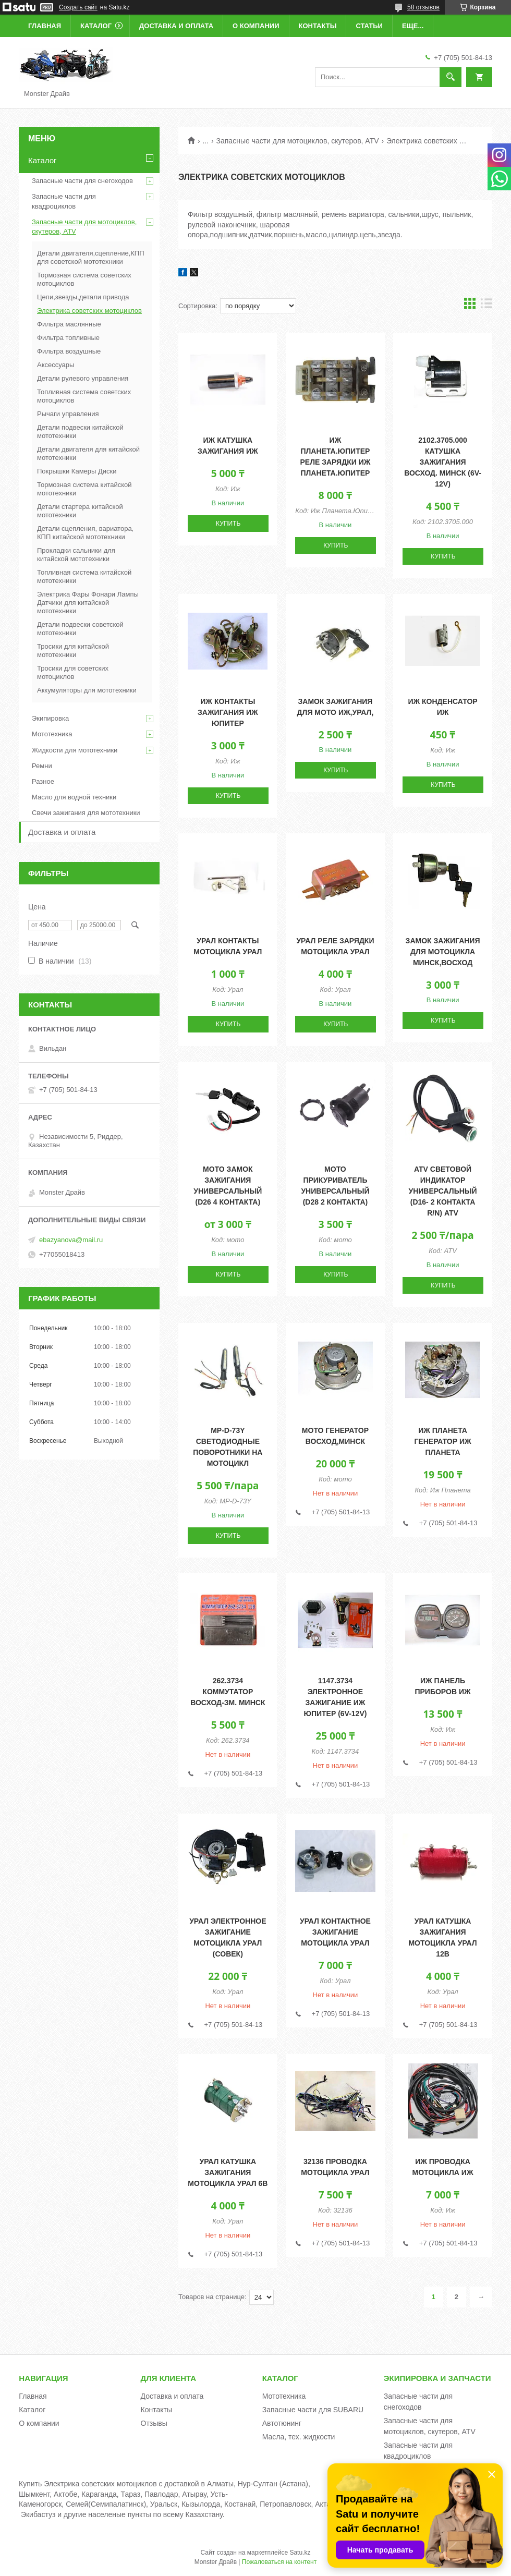  I want to click on Запасные части для квадроциклов, so click(64, 201).